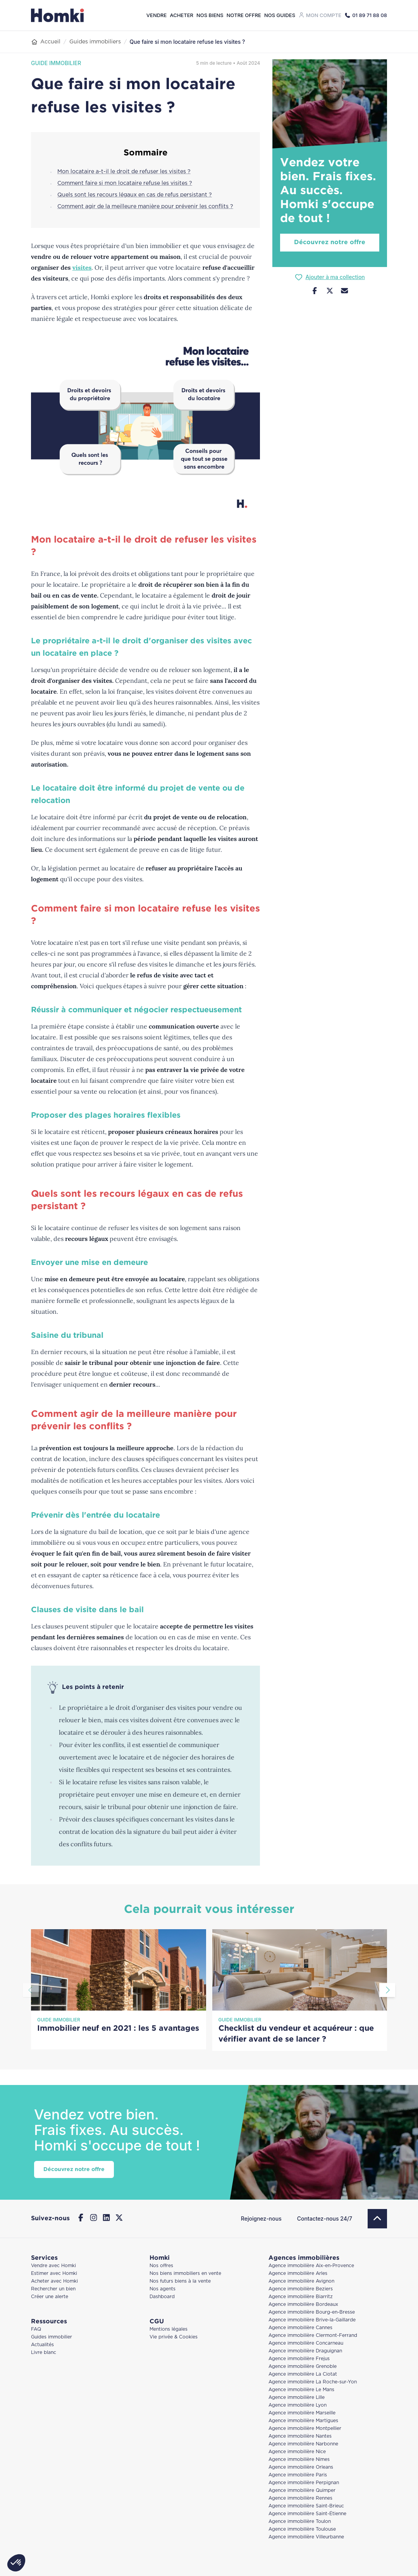 This screenshot has width=418, height=2576. Describe the element at coordinates (303, 2421) in the screenshot. I see `Agence immobilière Martigues` at that location.